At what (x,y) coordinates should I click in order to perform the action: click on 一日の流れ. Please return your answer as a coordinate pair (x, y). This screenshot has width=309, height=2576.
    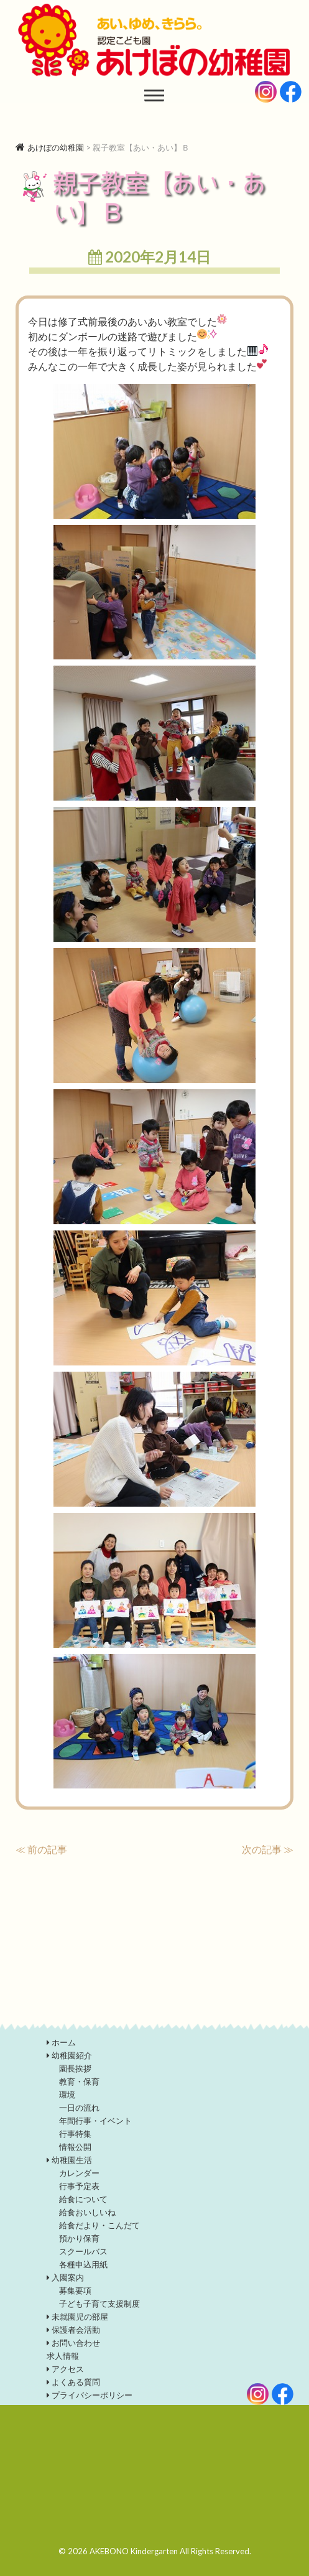
    Looking at the image, I should click on (79, 2108).